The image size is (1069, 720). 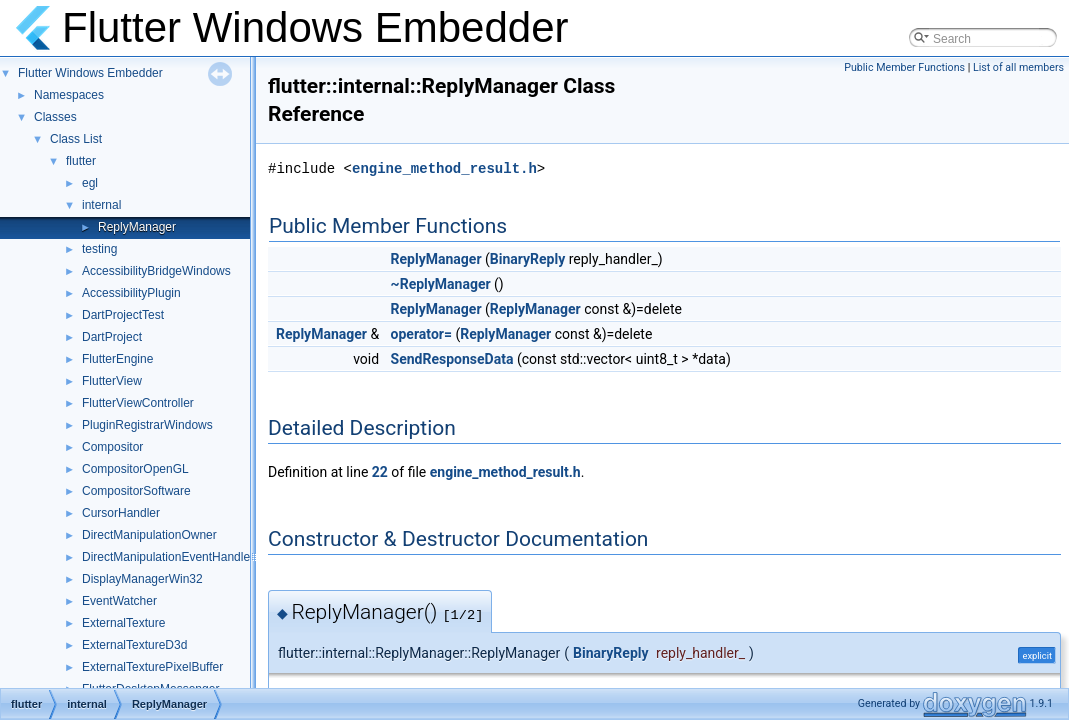 I want to click on internal, so click(x=101, y=205).